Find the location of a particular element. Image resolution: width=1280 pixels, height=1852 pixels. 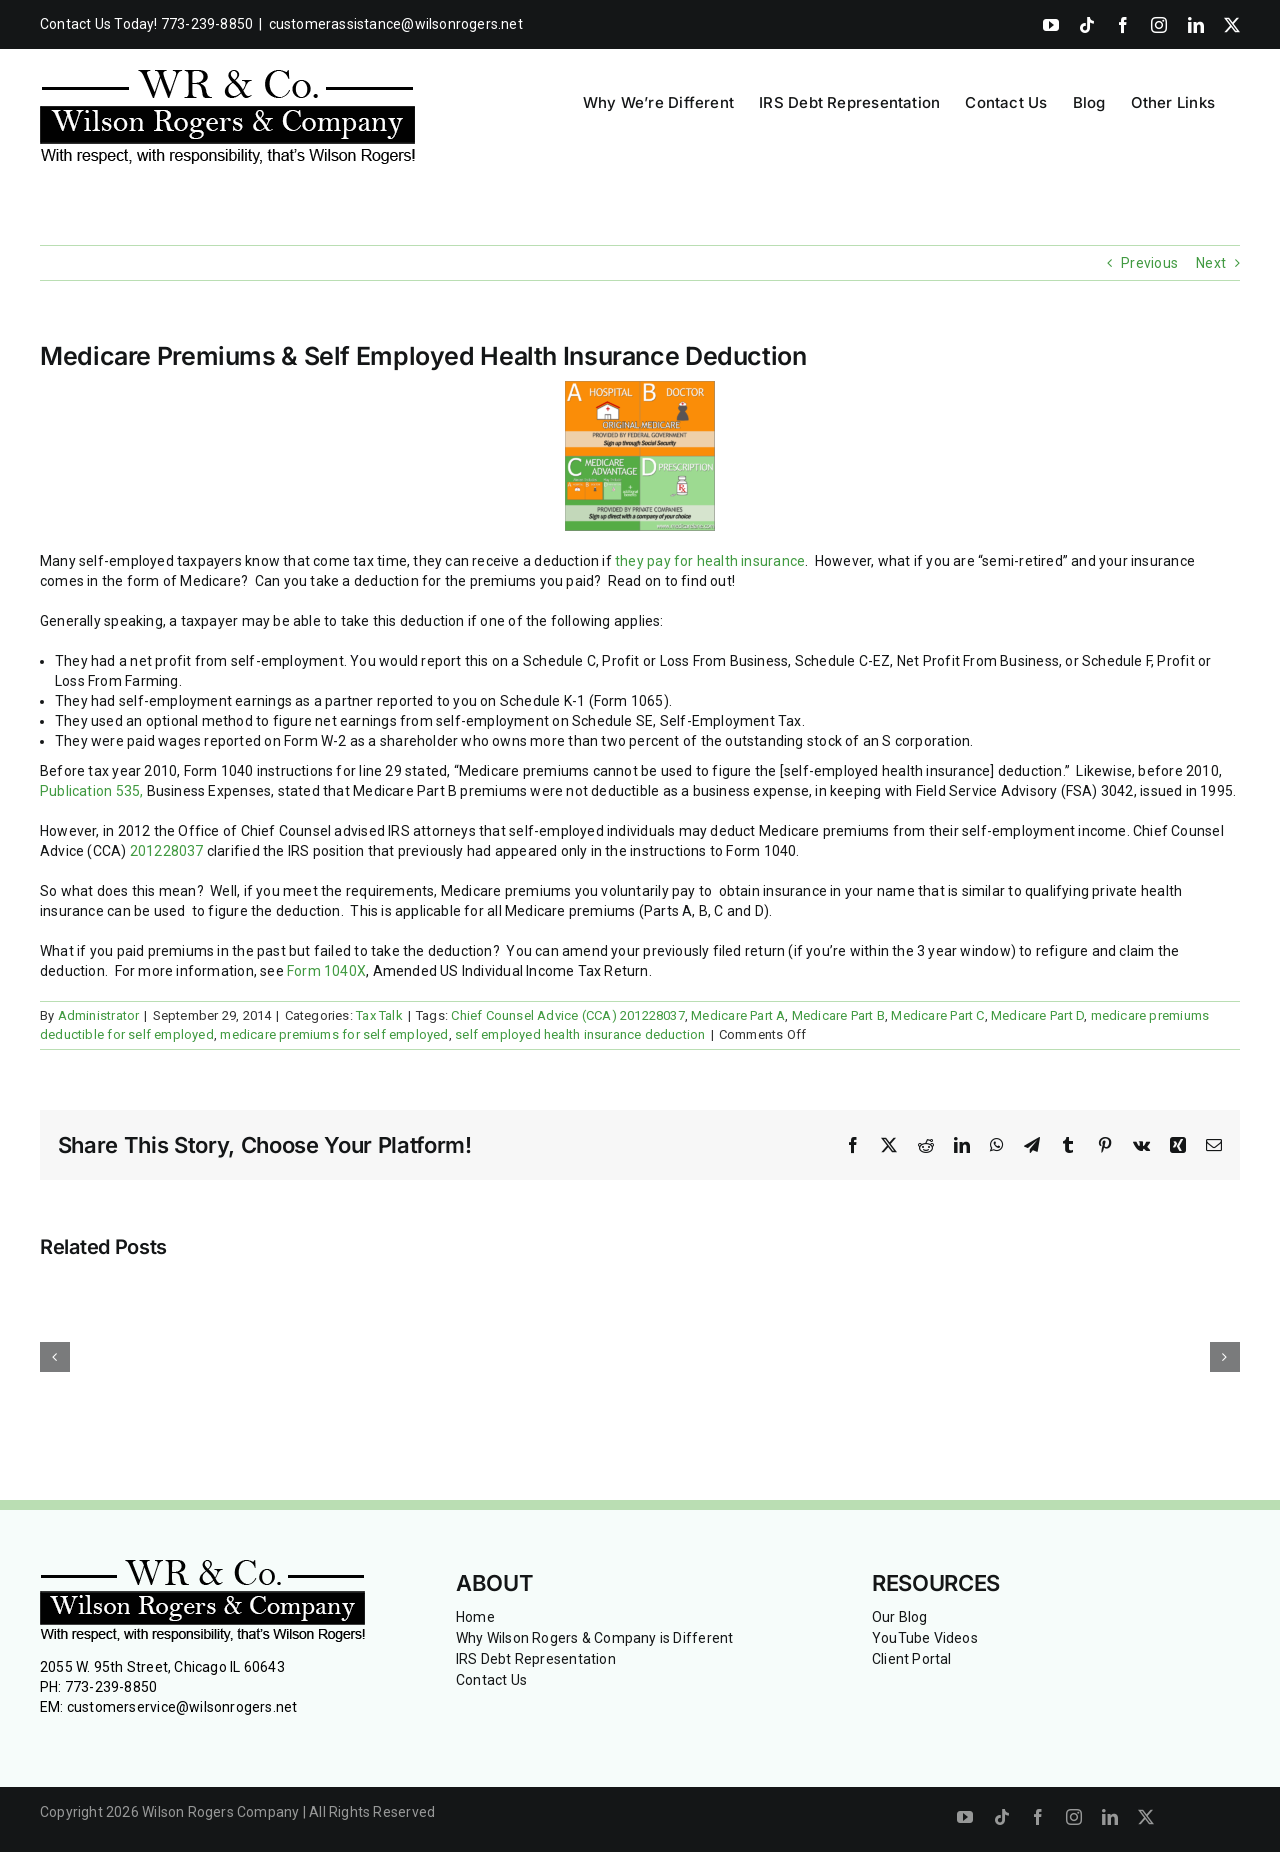

Administrator is located at coordinates (99, 1015).